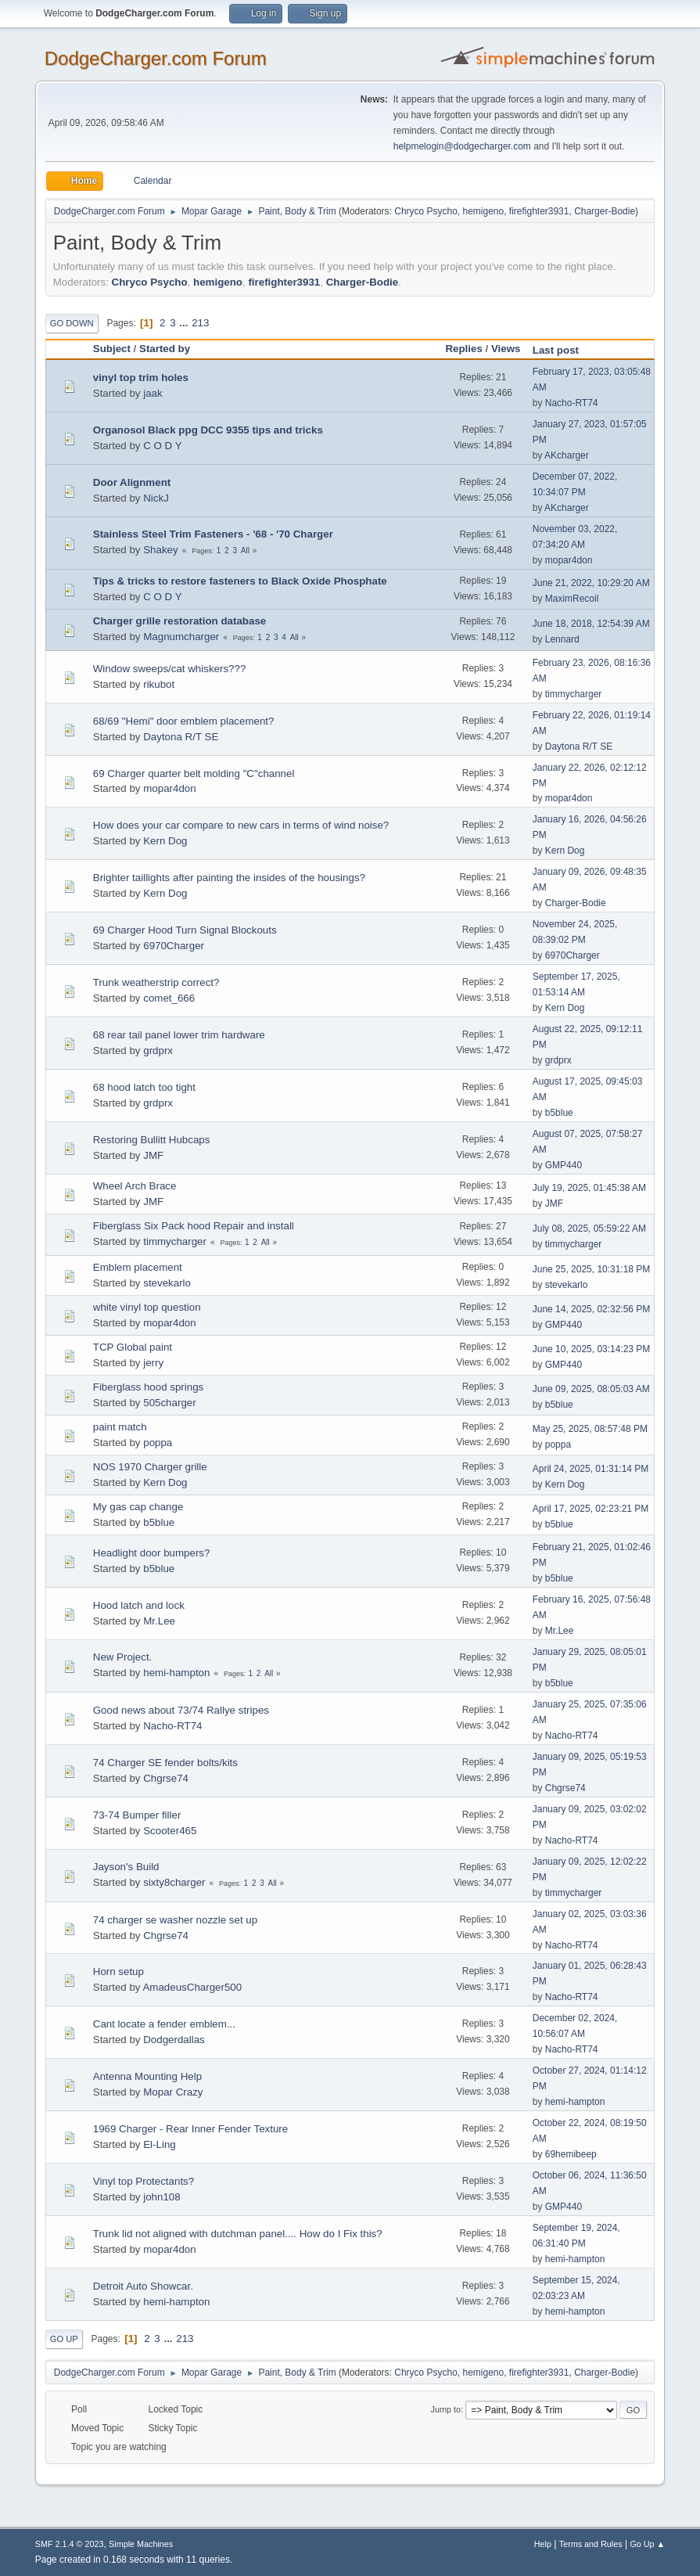  What do you see at coordinates (240, 581) in the screenshot?
I see `Tips & tricks to restore fasteners to Black Oxide Phosphate` at bounding box center [240, 581].